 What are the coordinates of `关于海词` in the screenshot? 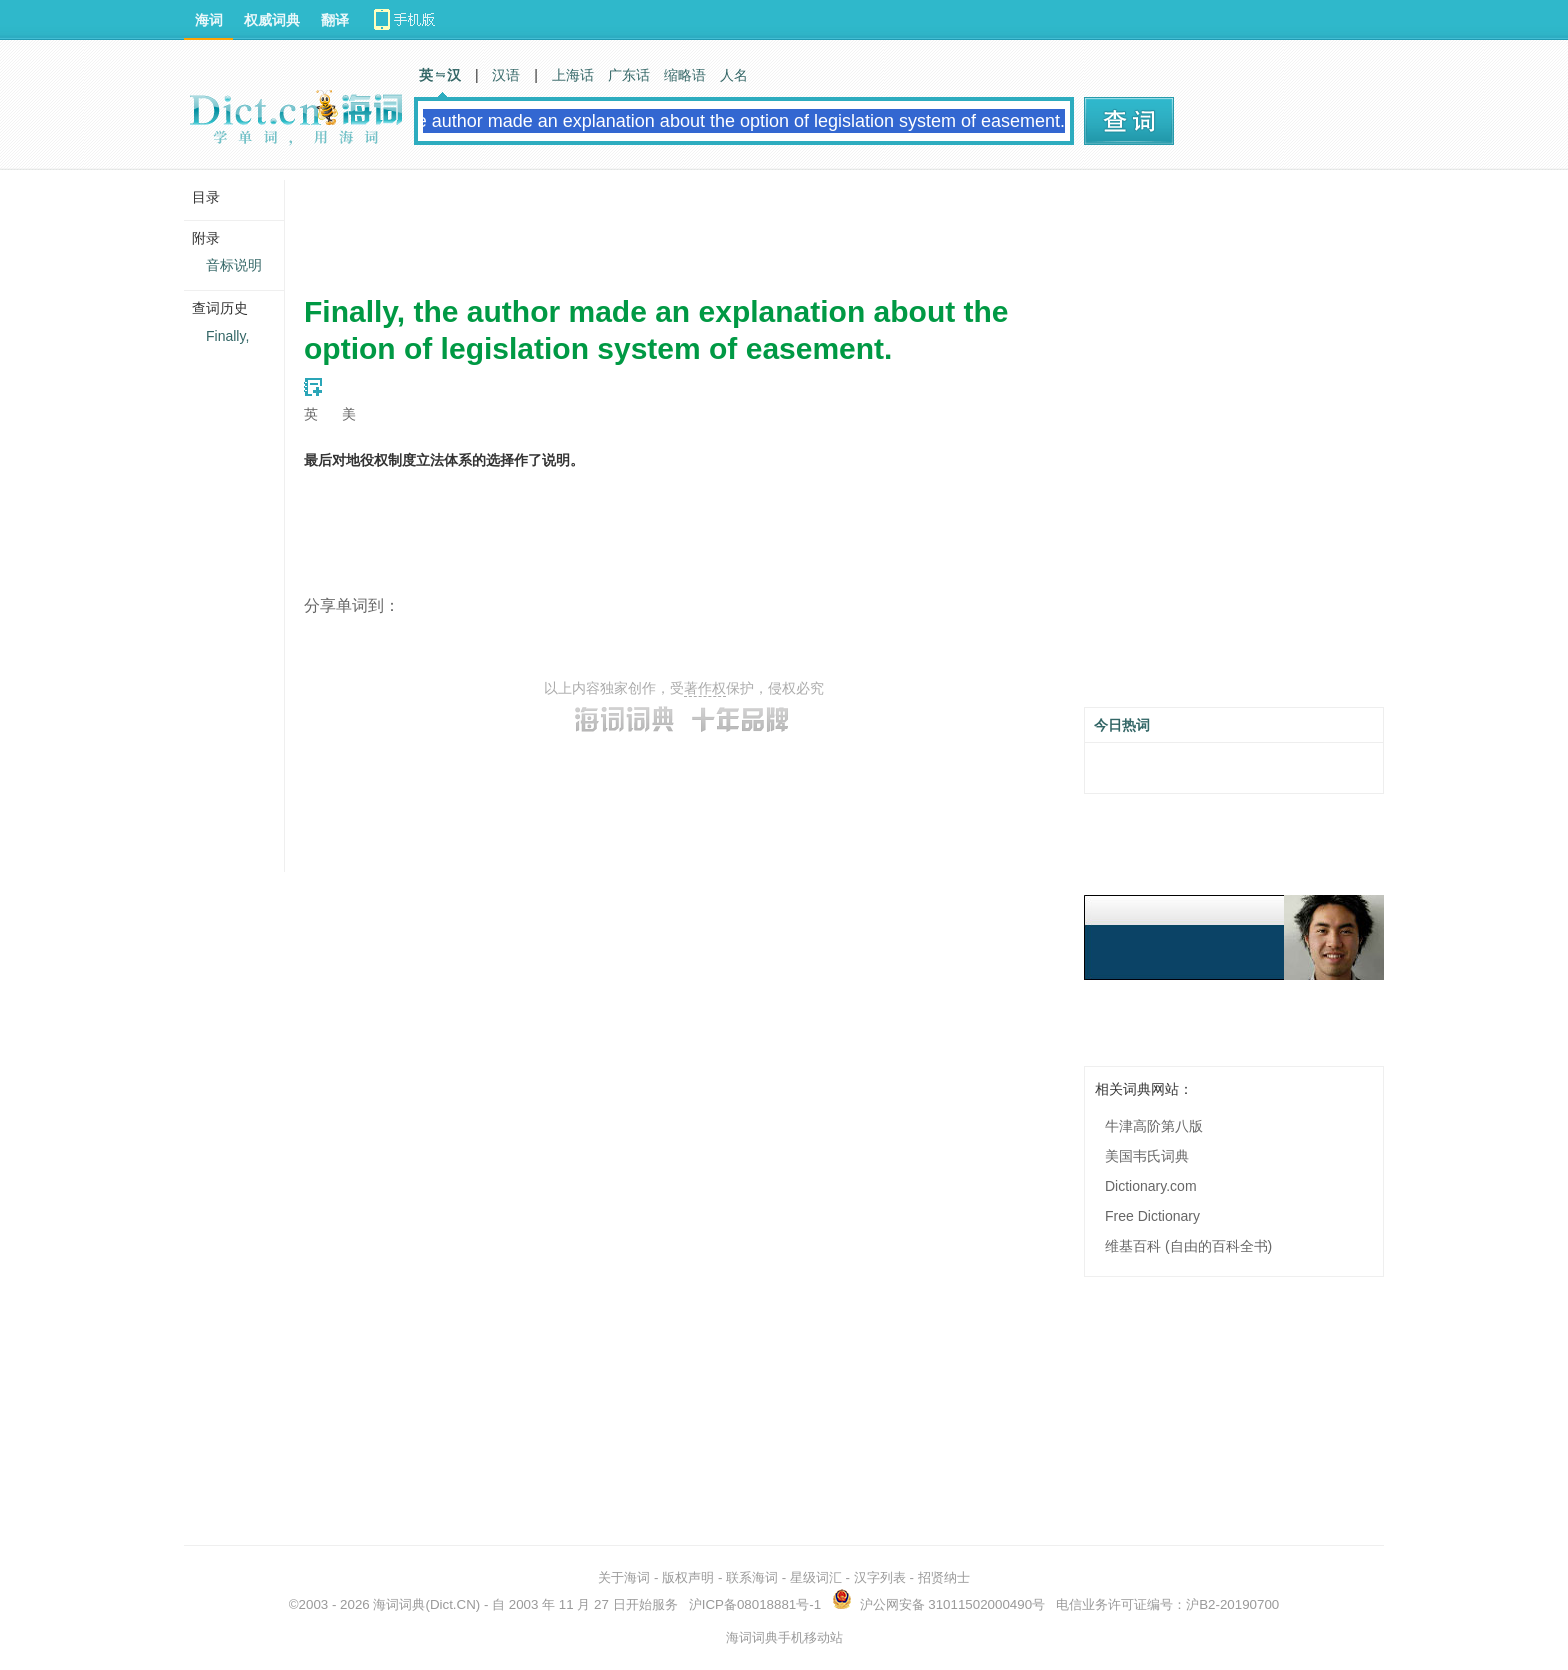 It's located at (624, 1577).